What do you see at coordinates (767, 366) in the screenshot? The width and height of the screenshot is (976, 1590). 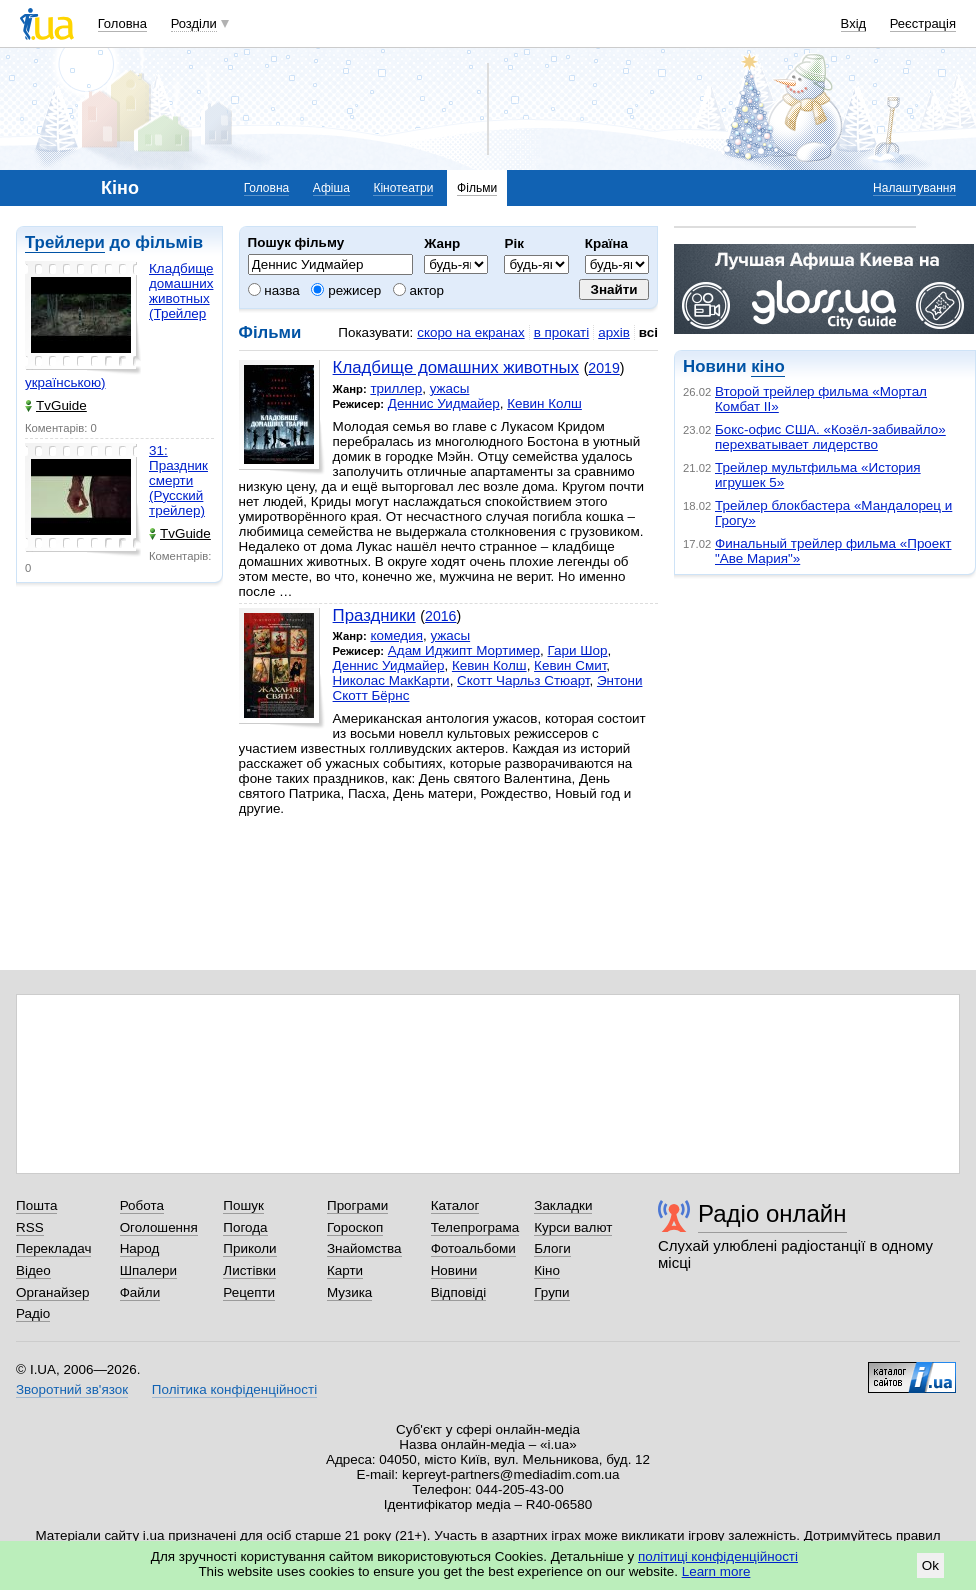 I see `кіно` at bounding box center [767, 366].